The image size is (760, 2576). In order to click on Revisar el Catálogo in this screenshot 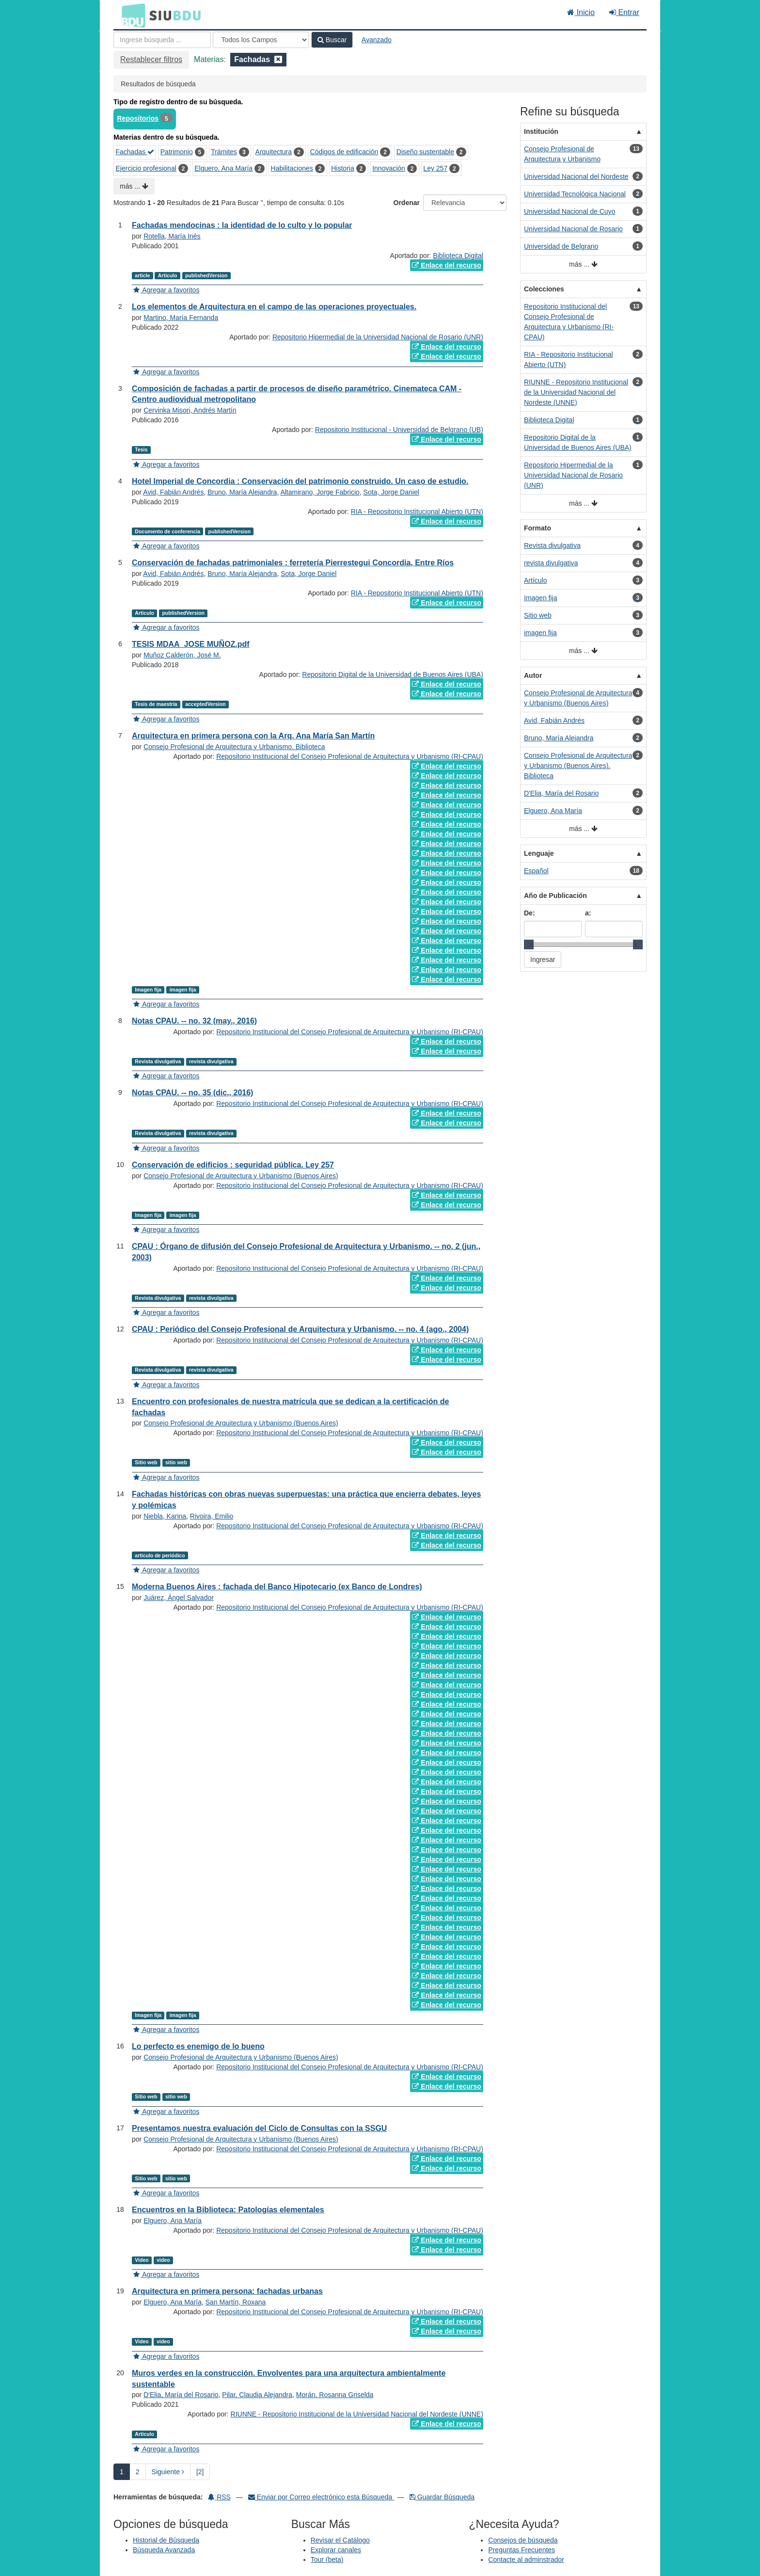, I will do `click(340, 2540)`.